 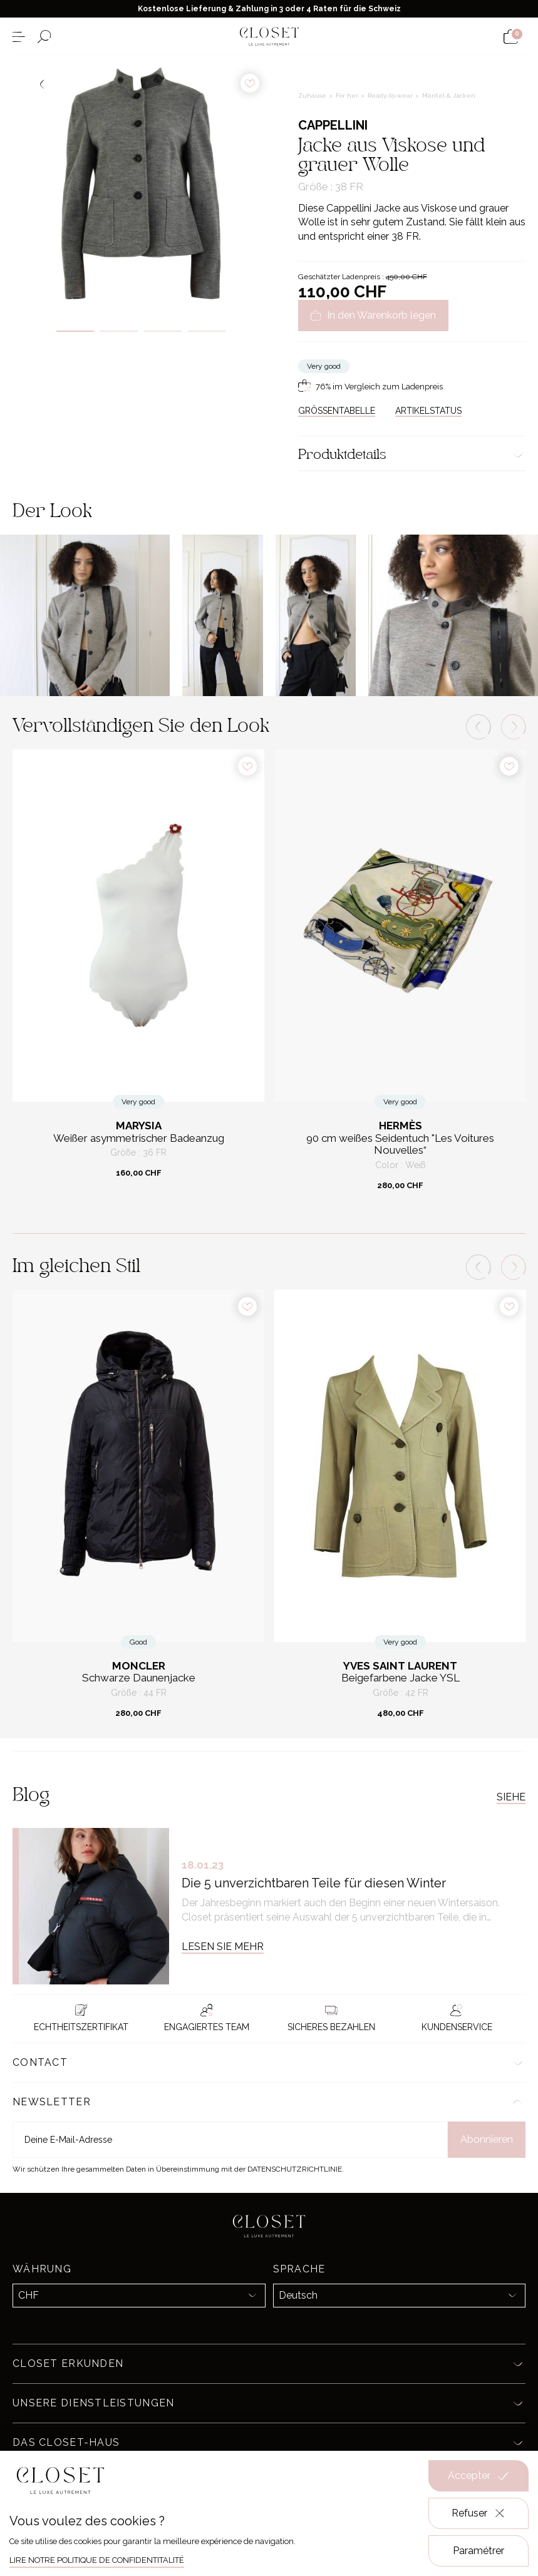 What do you see at coordinates (400, 1144) in the screenshot?
I see `90 cm weißes Seidentuch "Les Voitures Nouvelles“` at bounding box center [400, 1144].